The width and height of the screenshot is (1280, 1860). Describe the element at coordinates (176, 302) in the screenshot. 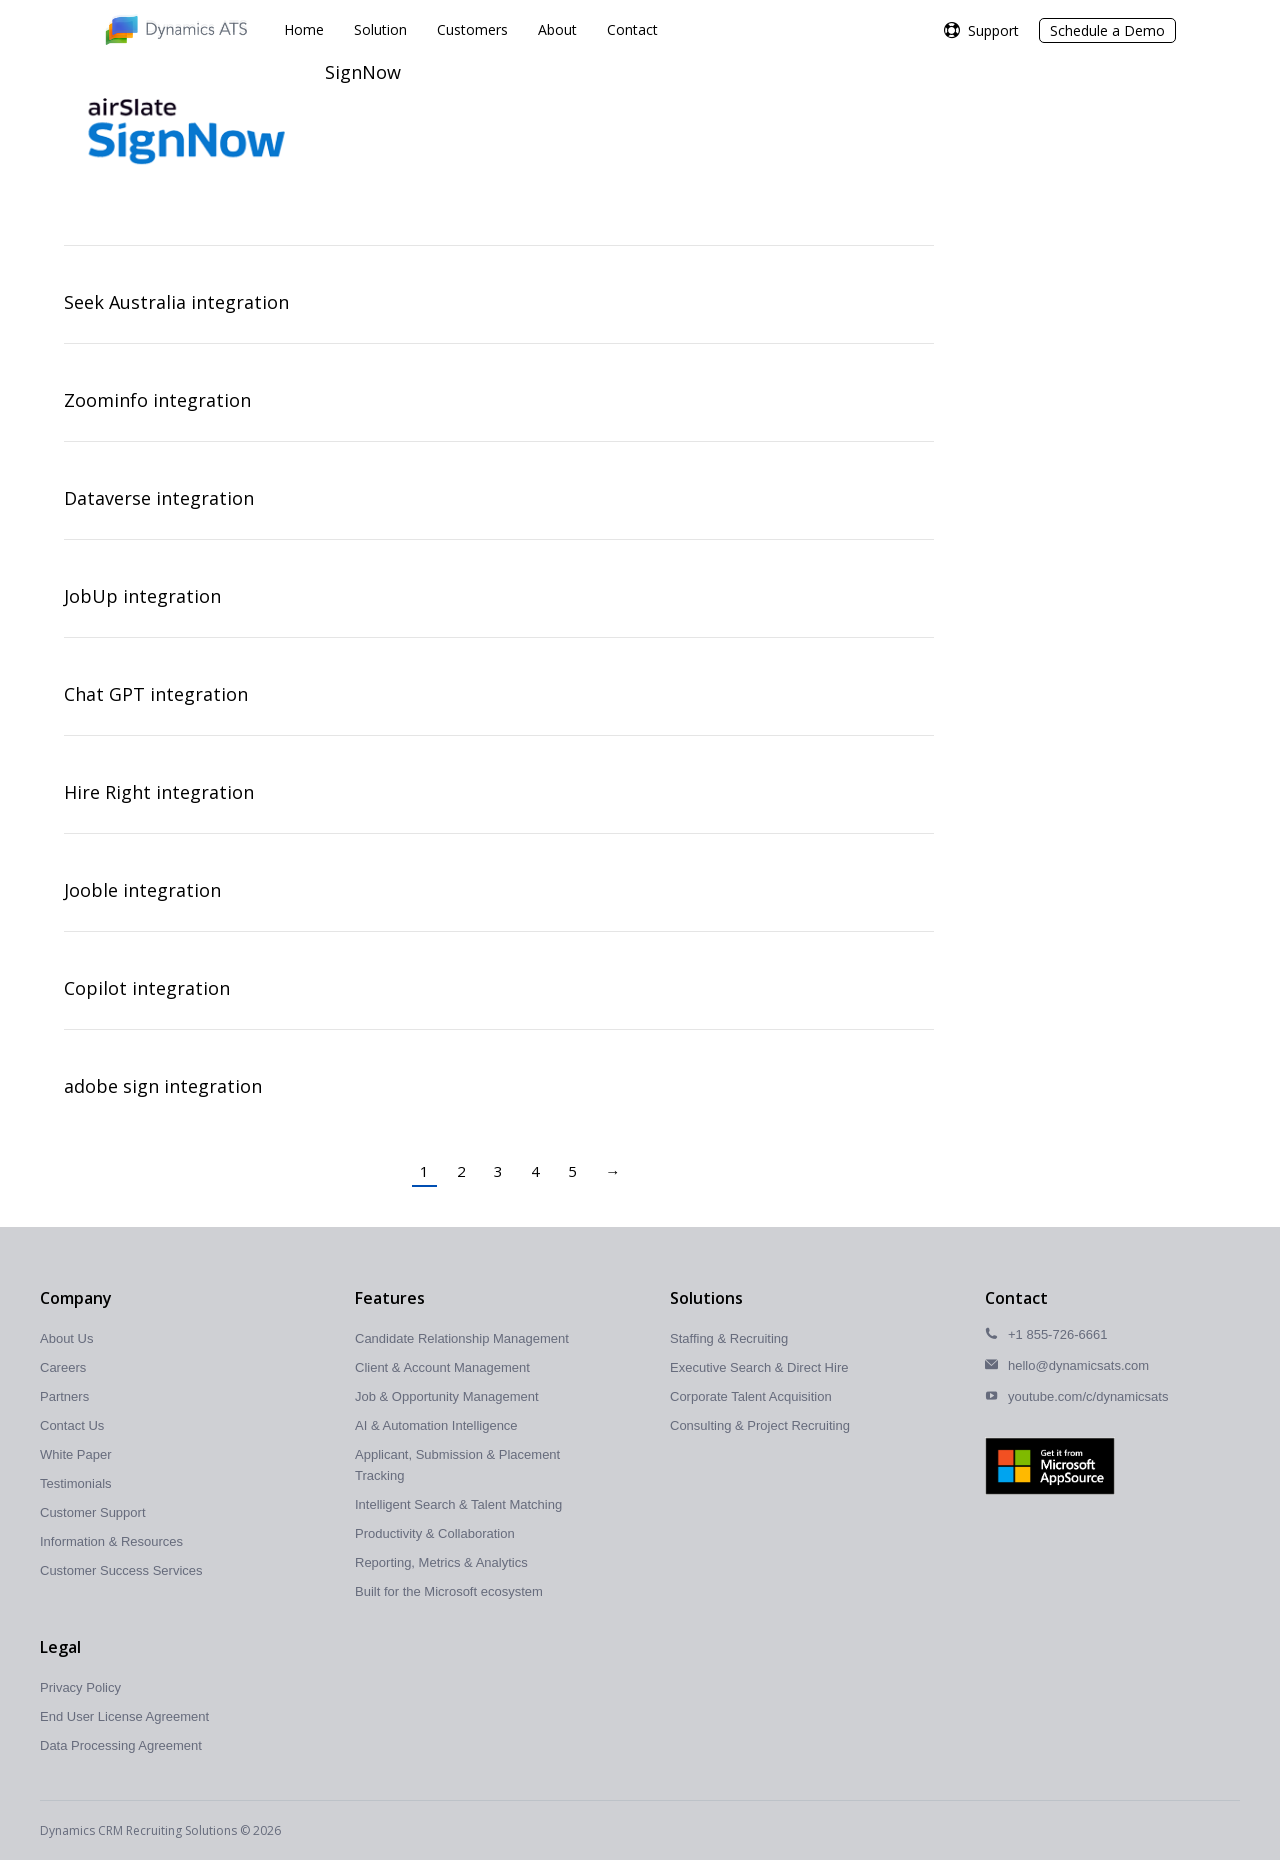

I see `Seek Australia integration` at that location.